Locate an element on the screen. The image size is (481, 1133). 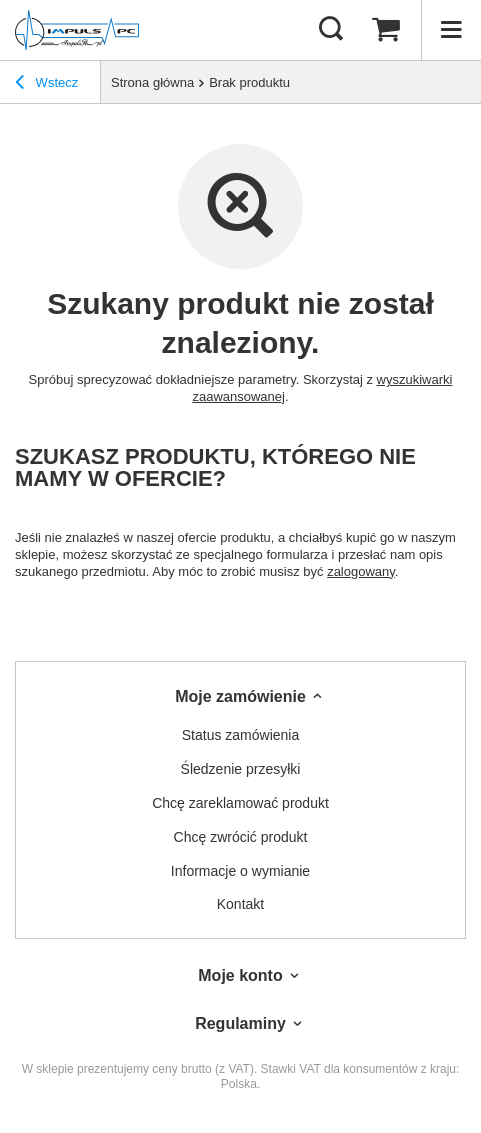
Śledzenie przesyłki is located at coordinates (241, 769).